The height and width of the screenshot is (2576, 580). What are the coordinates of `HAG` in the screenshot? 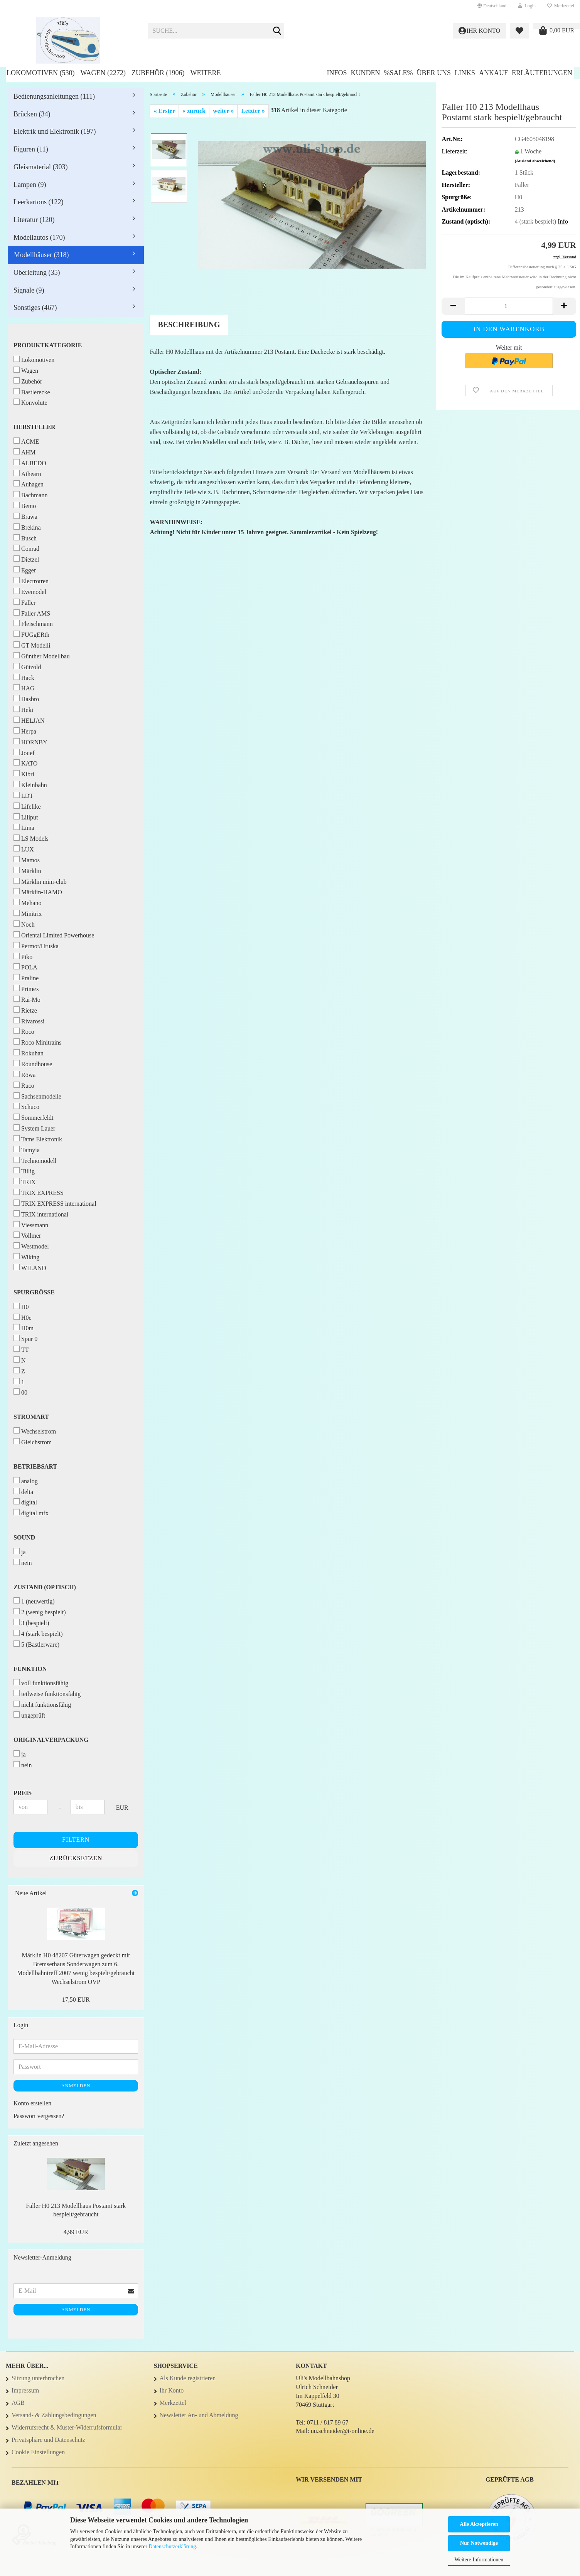 It's located at (24, 688).